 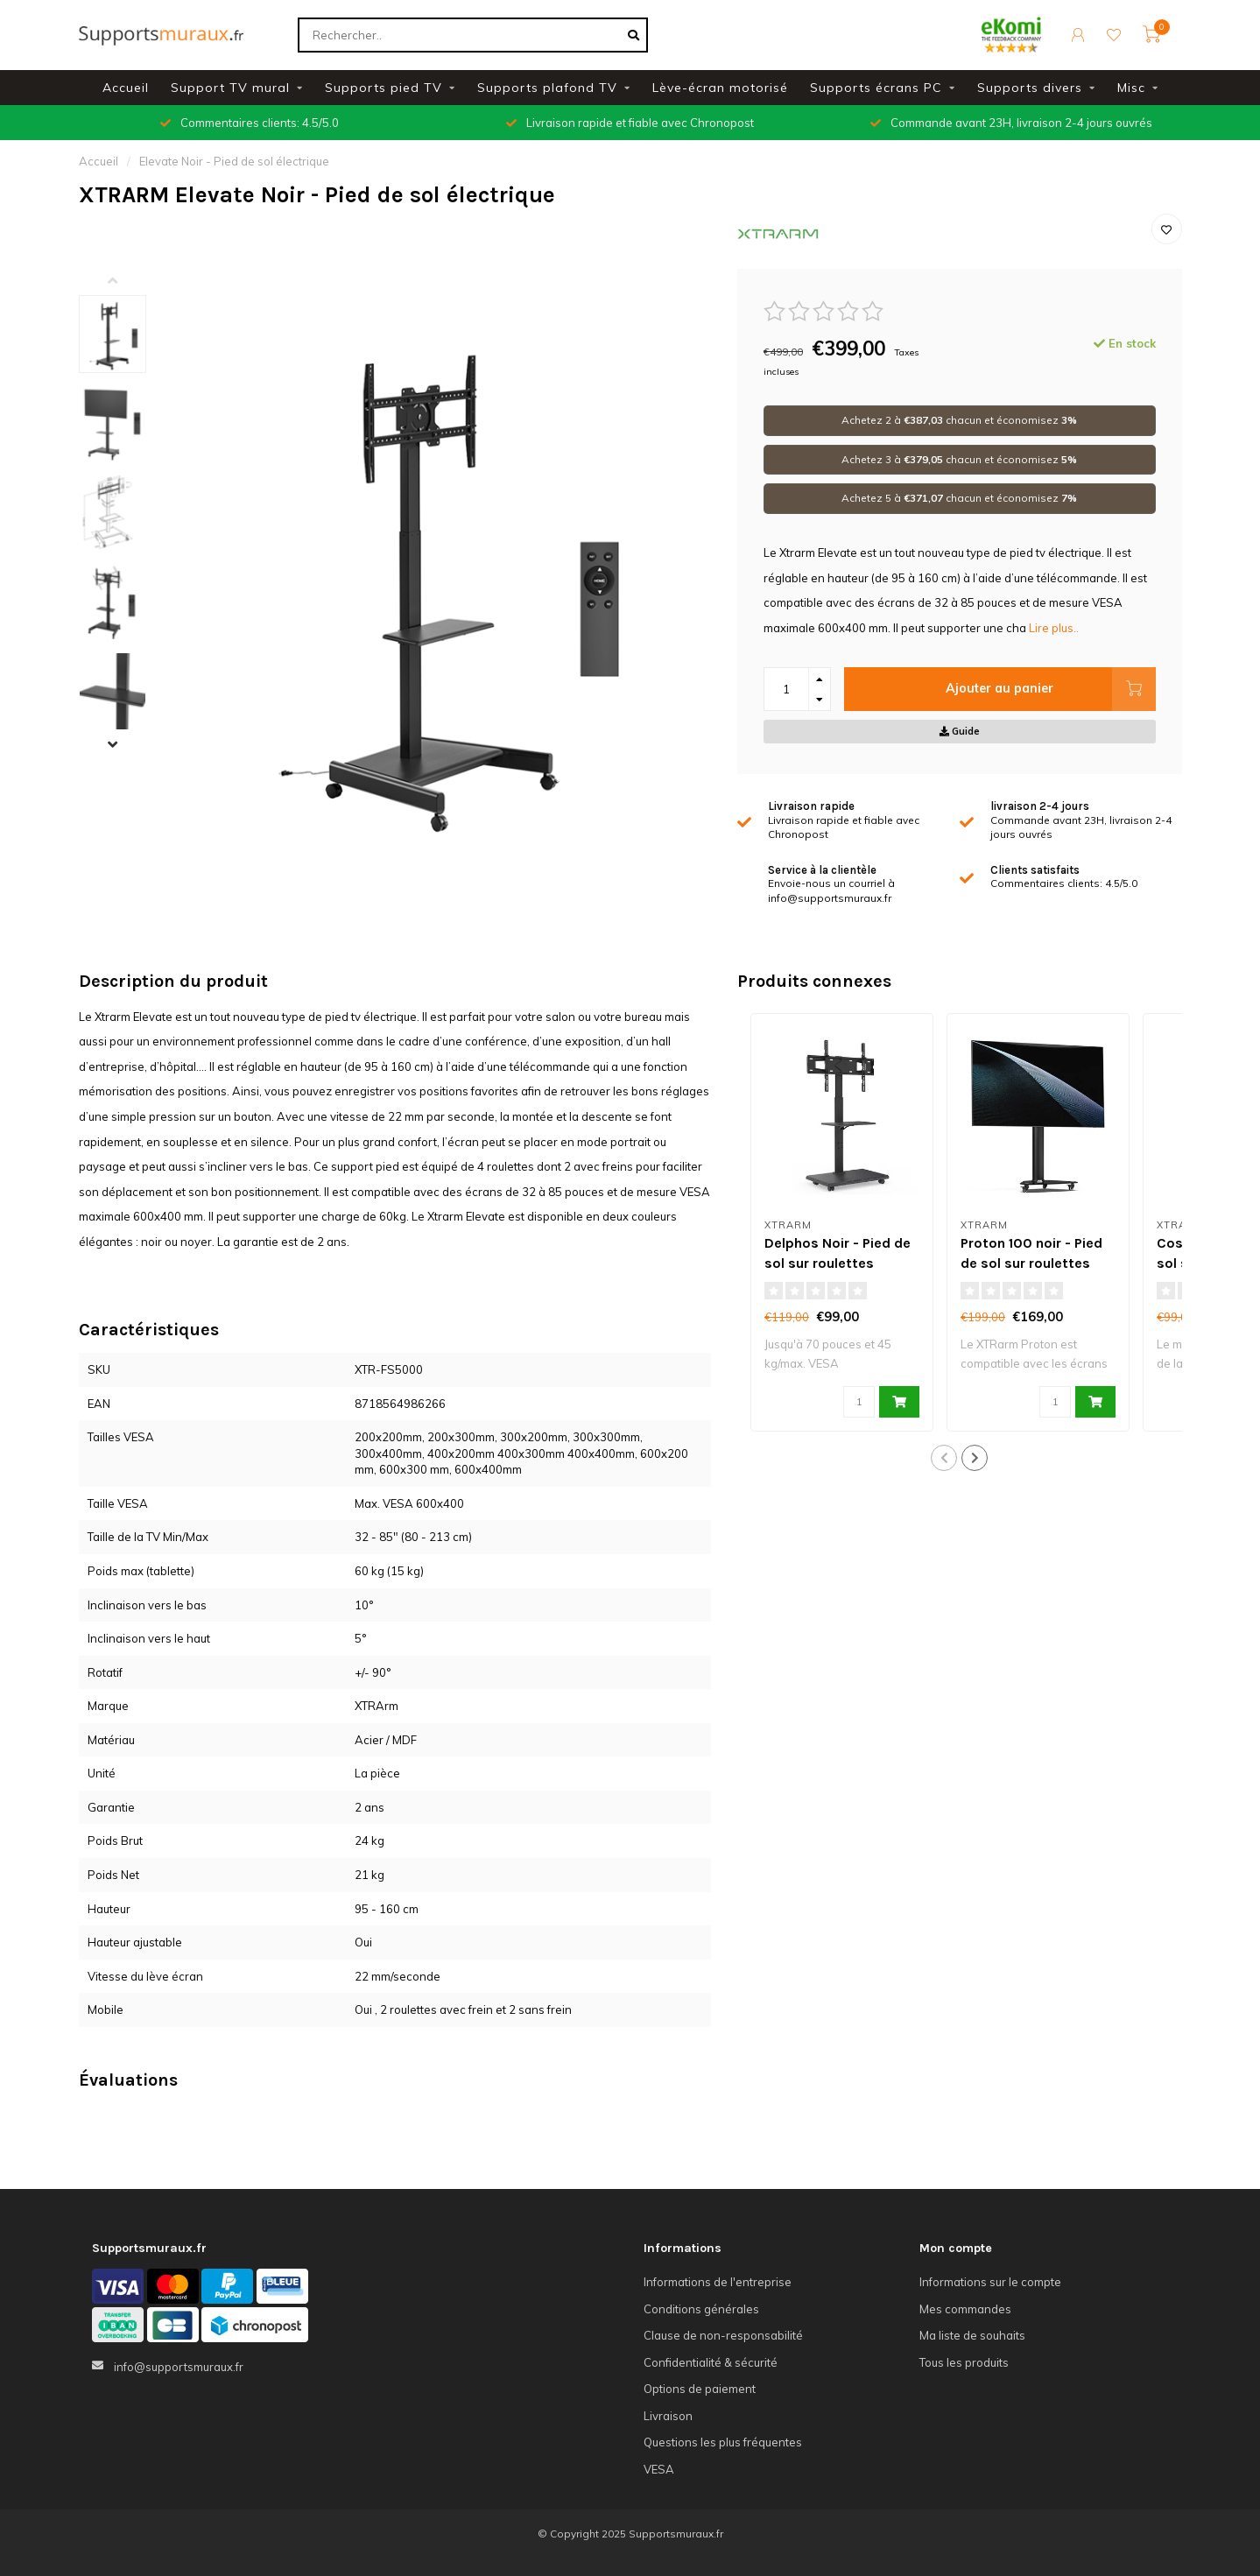 What do you see at coordinates (659, 2469) in the screenshot?
I see `VESA` at bounding box center [659, 2469].